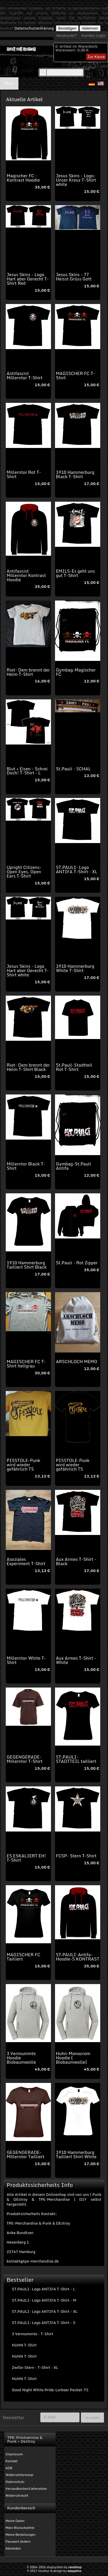 Image resolution: width=108 pixels, height=2576 pixels. Describe the element at coordinates (27, 770) in the screenshot. I see `Blut + Eisen - Schrei Doch! T-Shirt - L` at that location.